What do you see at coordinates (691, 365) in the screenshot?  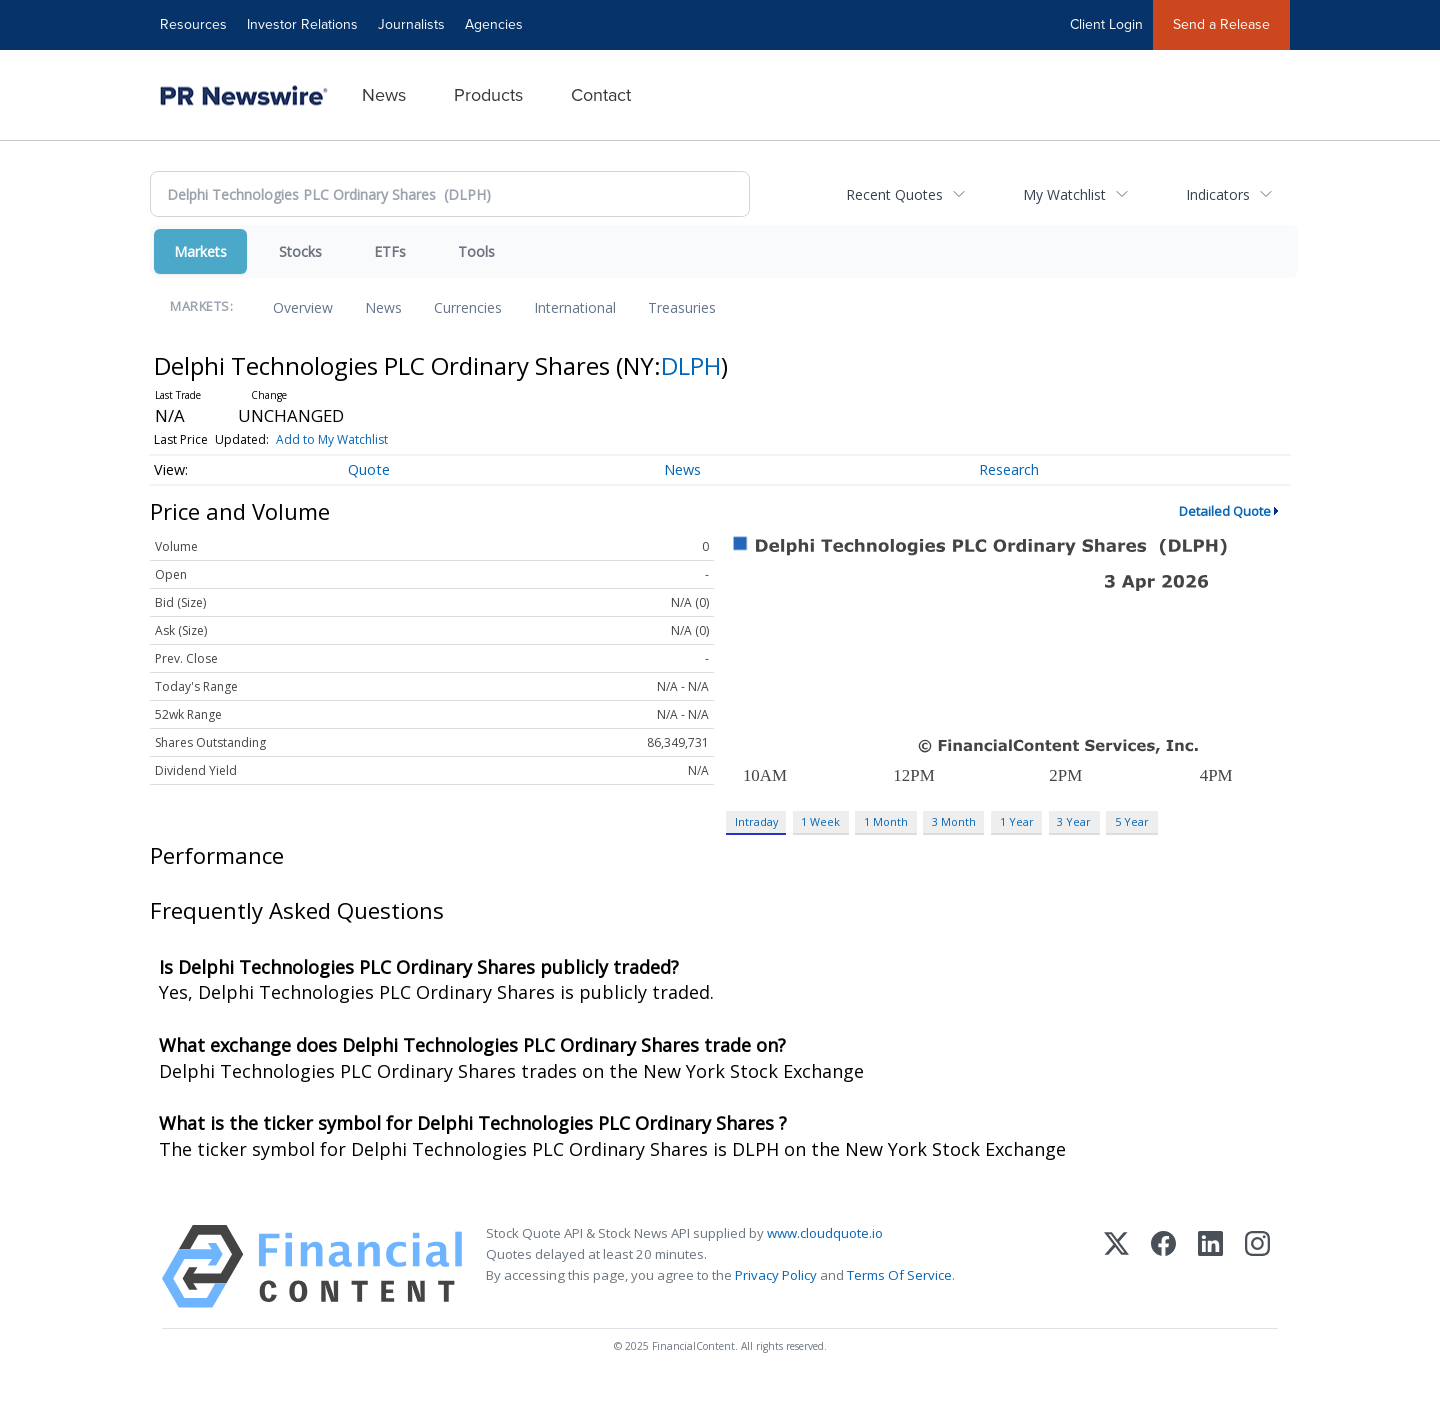 I see `DLPH` at bounding box center [691, 365].